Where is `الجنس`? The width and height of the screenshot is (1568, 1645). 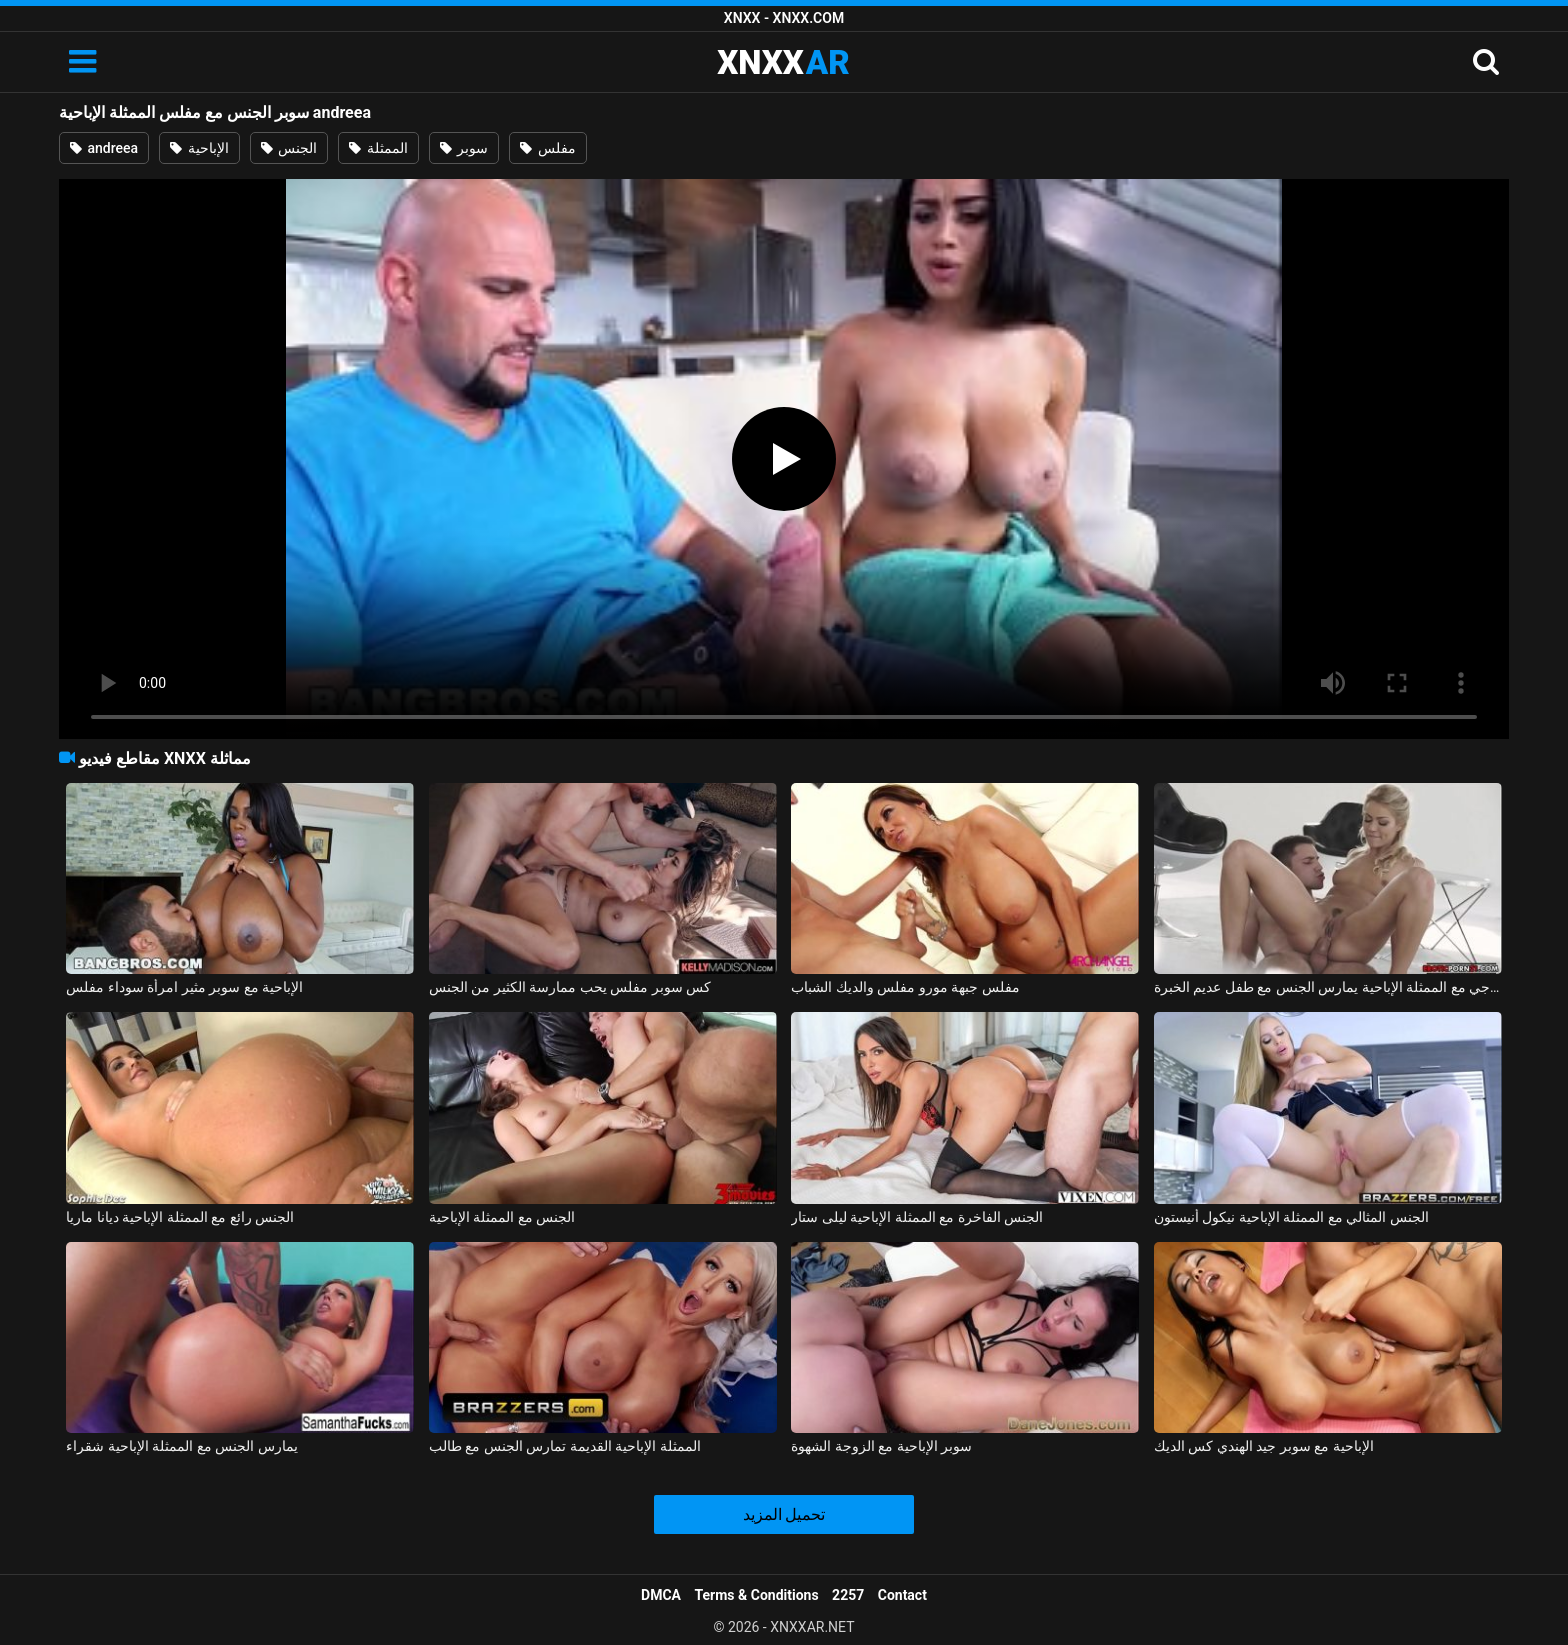
الجنس is located at coordinates (289, 148).